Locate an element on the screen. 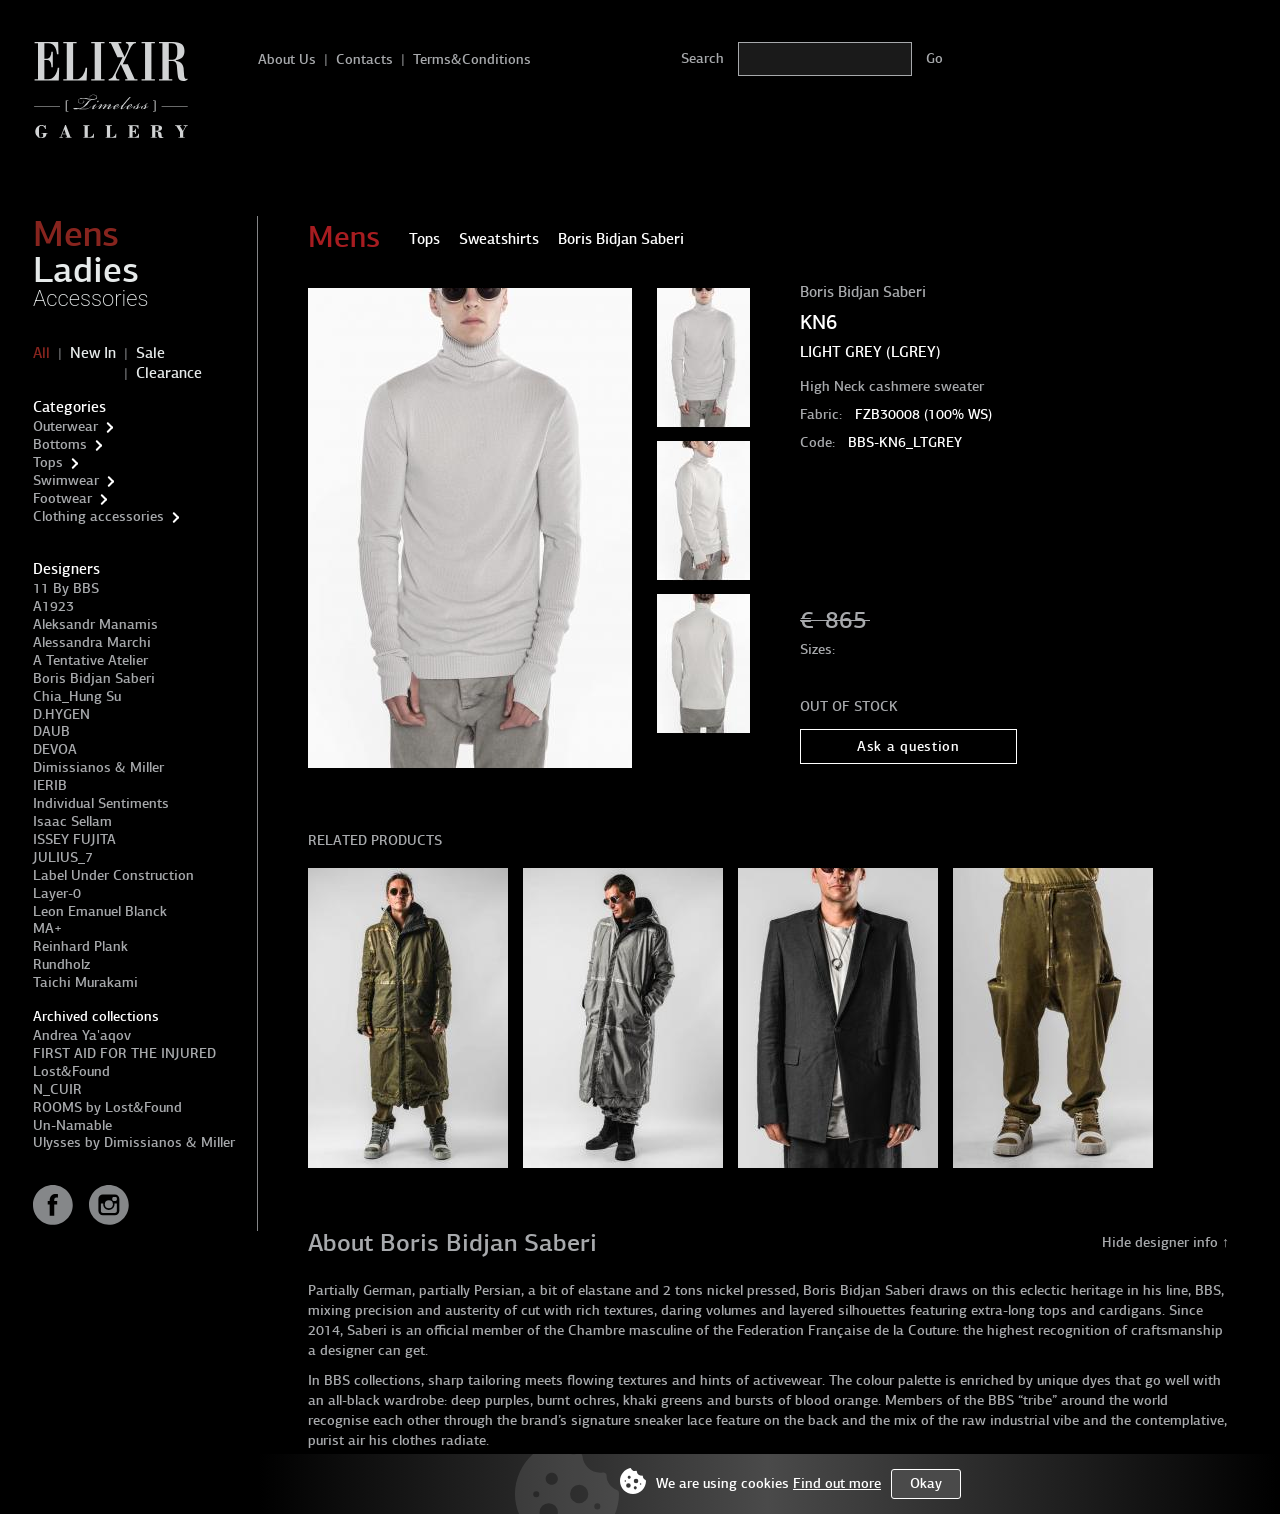  DEVOA is located at coordinates (55, 749).